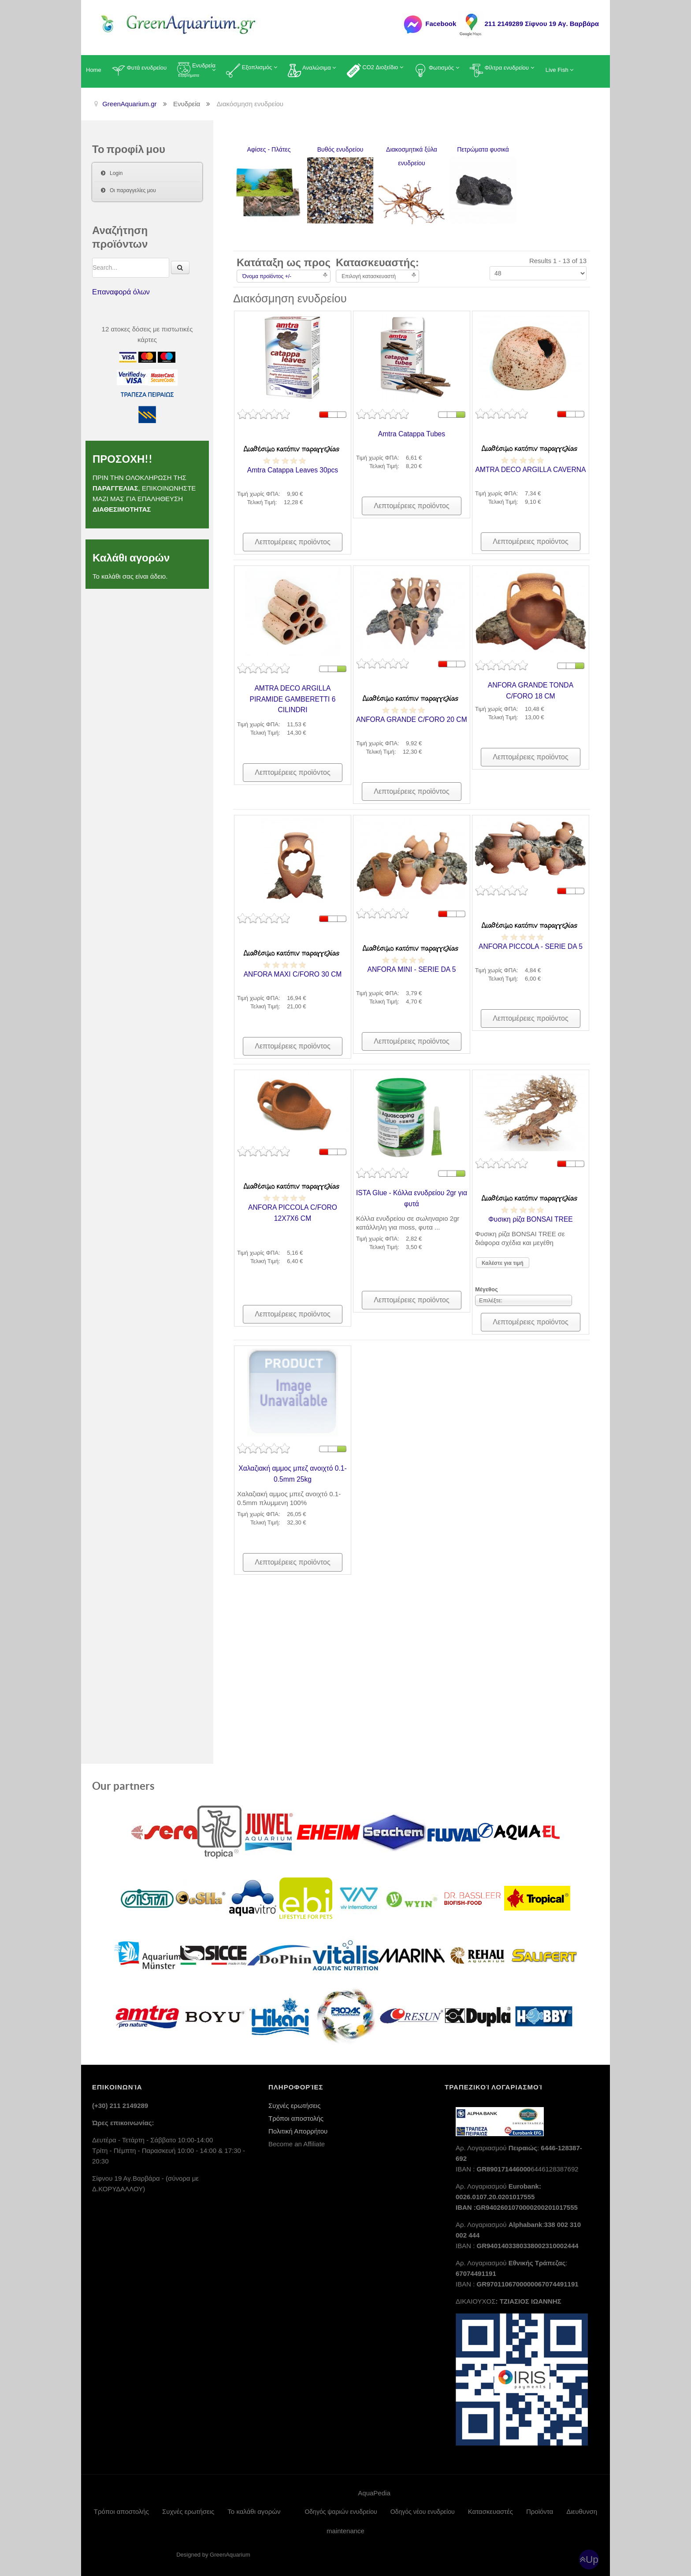  What do you see at coordinates (292, 469) in the screenshot?
I see `Amtra Catappa Leaves 30pcs` at bounding box center [292, 469].